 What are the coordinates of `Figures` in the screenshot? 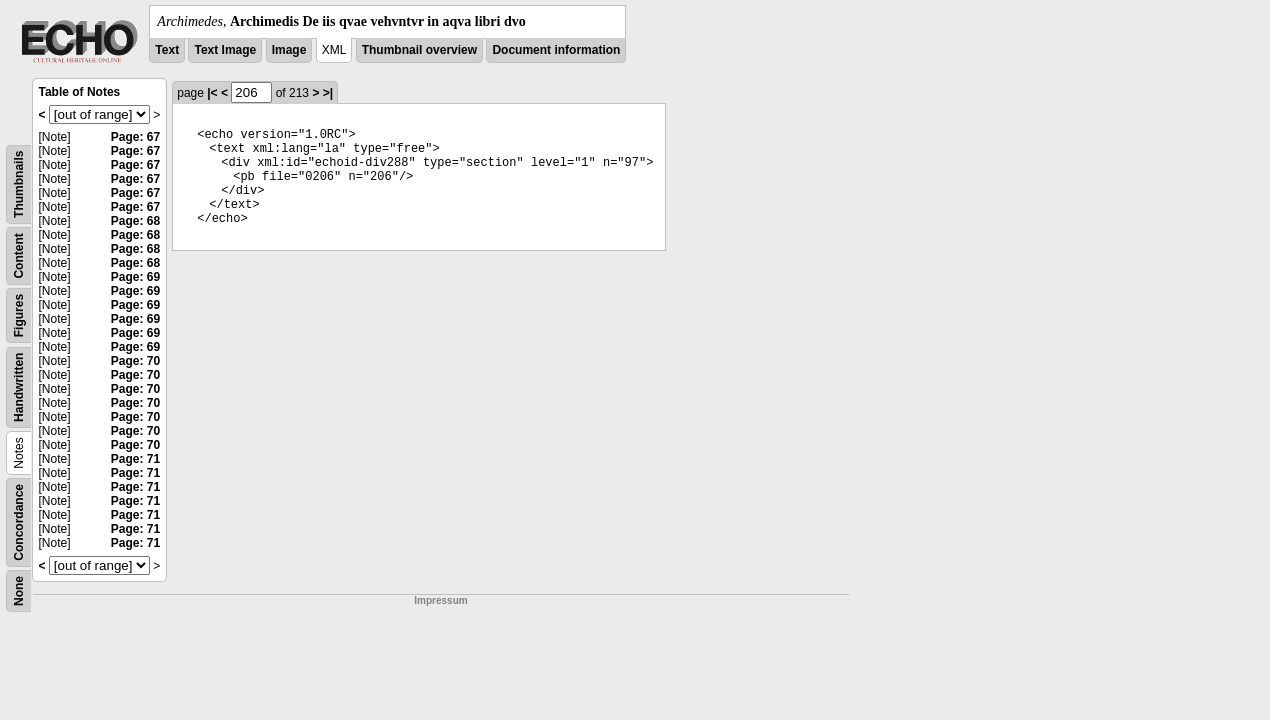 It's located at (19, 315).